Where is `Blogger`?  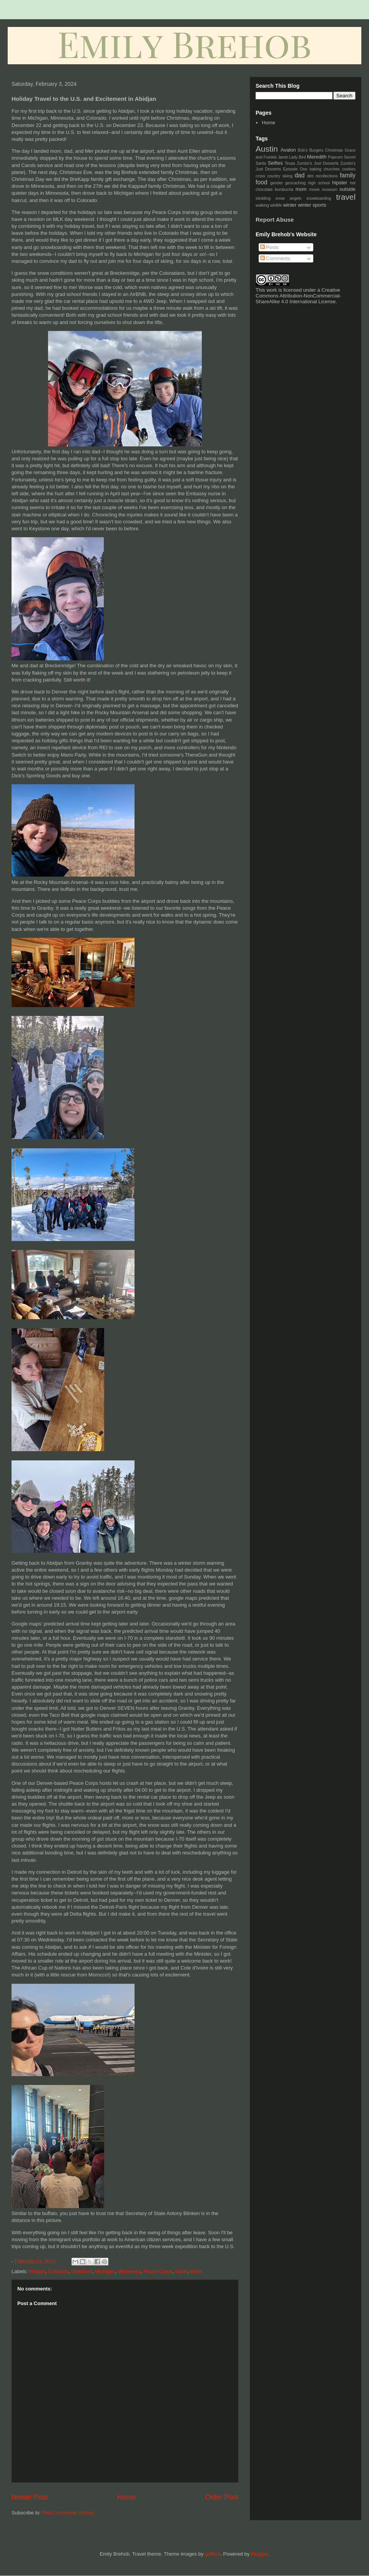 Blogger is located at coordinates (259, 2554).